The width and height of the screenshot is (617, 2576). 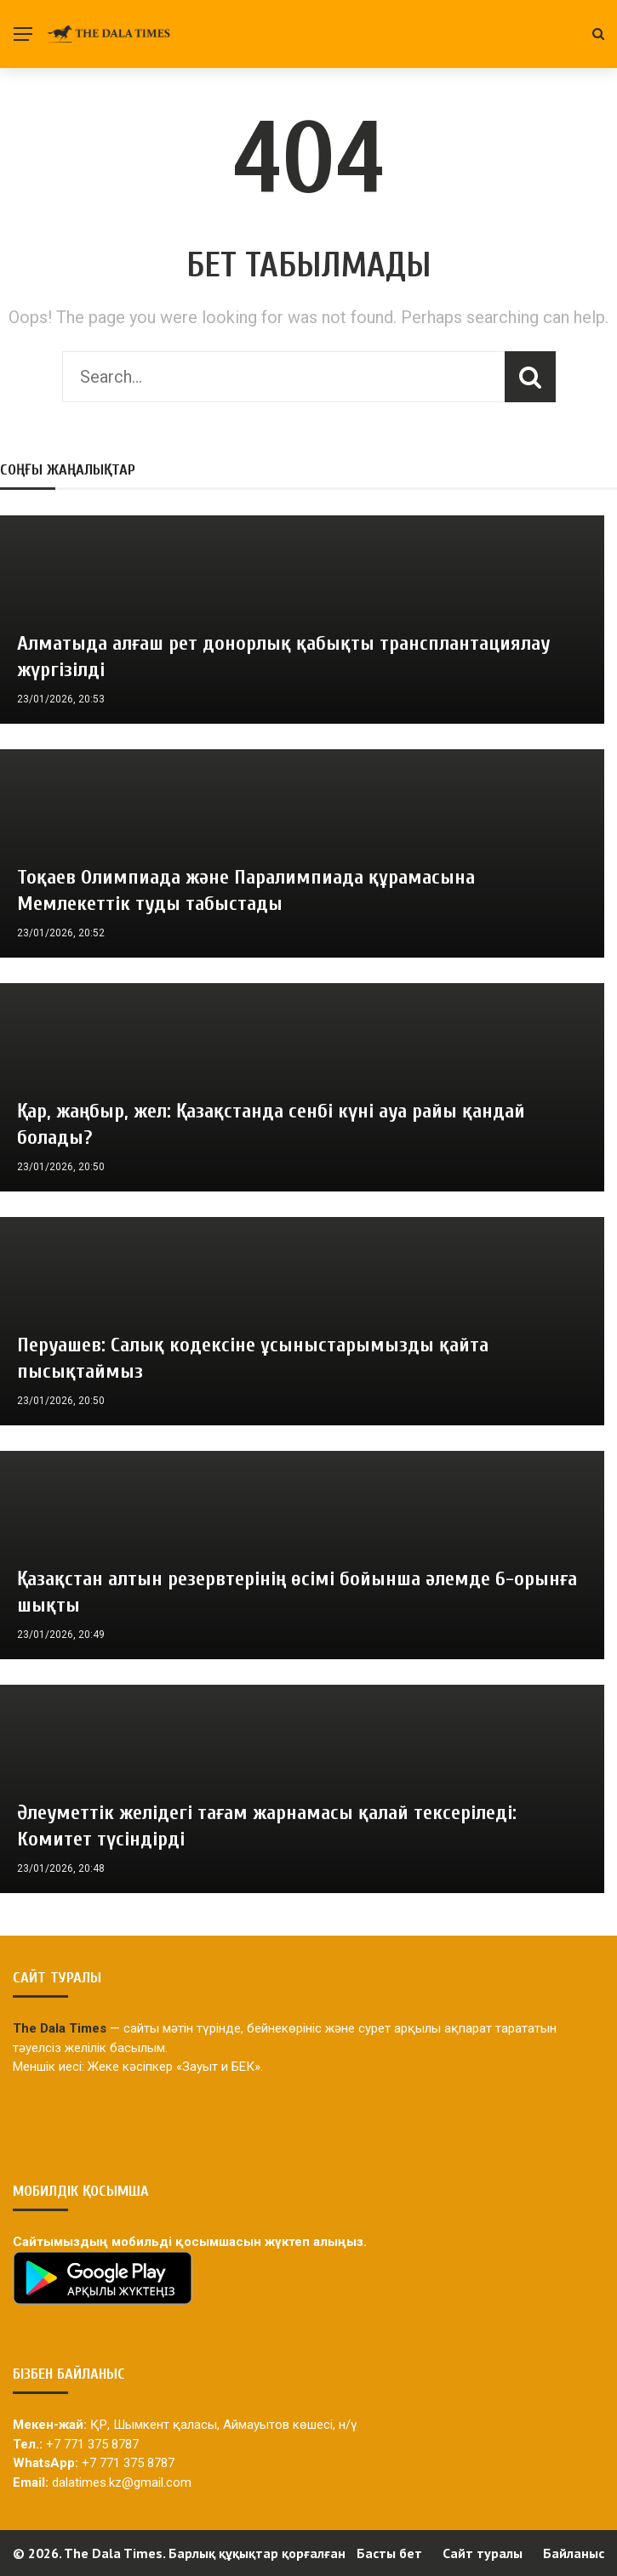 I want to click on Басты бет, so click(x=389, y=2553).